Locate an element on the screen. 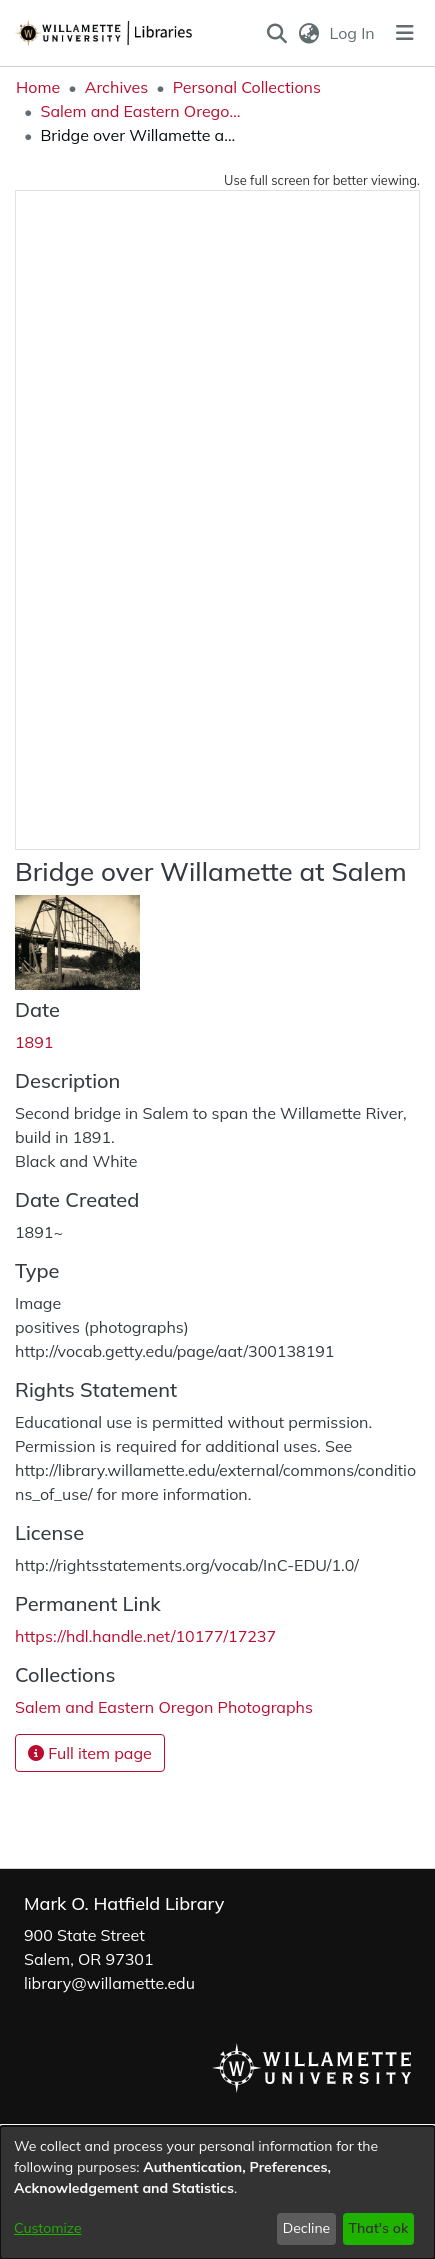 This screenshot has width=435, height=2259. Personal Collections [link] is located at coordinates (247, 87).